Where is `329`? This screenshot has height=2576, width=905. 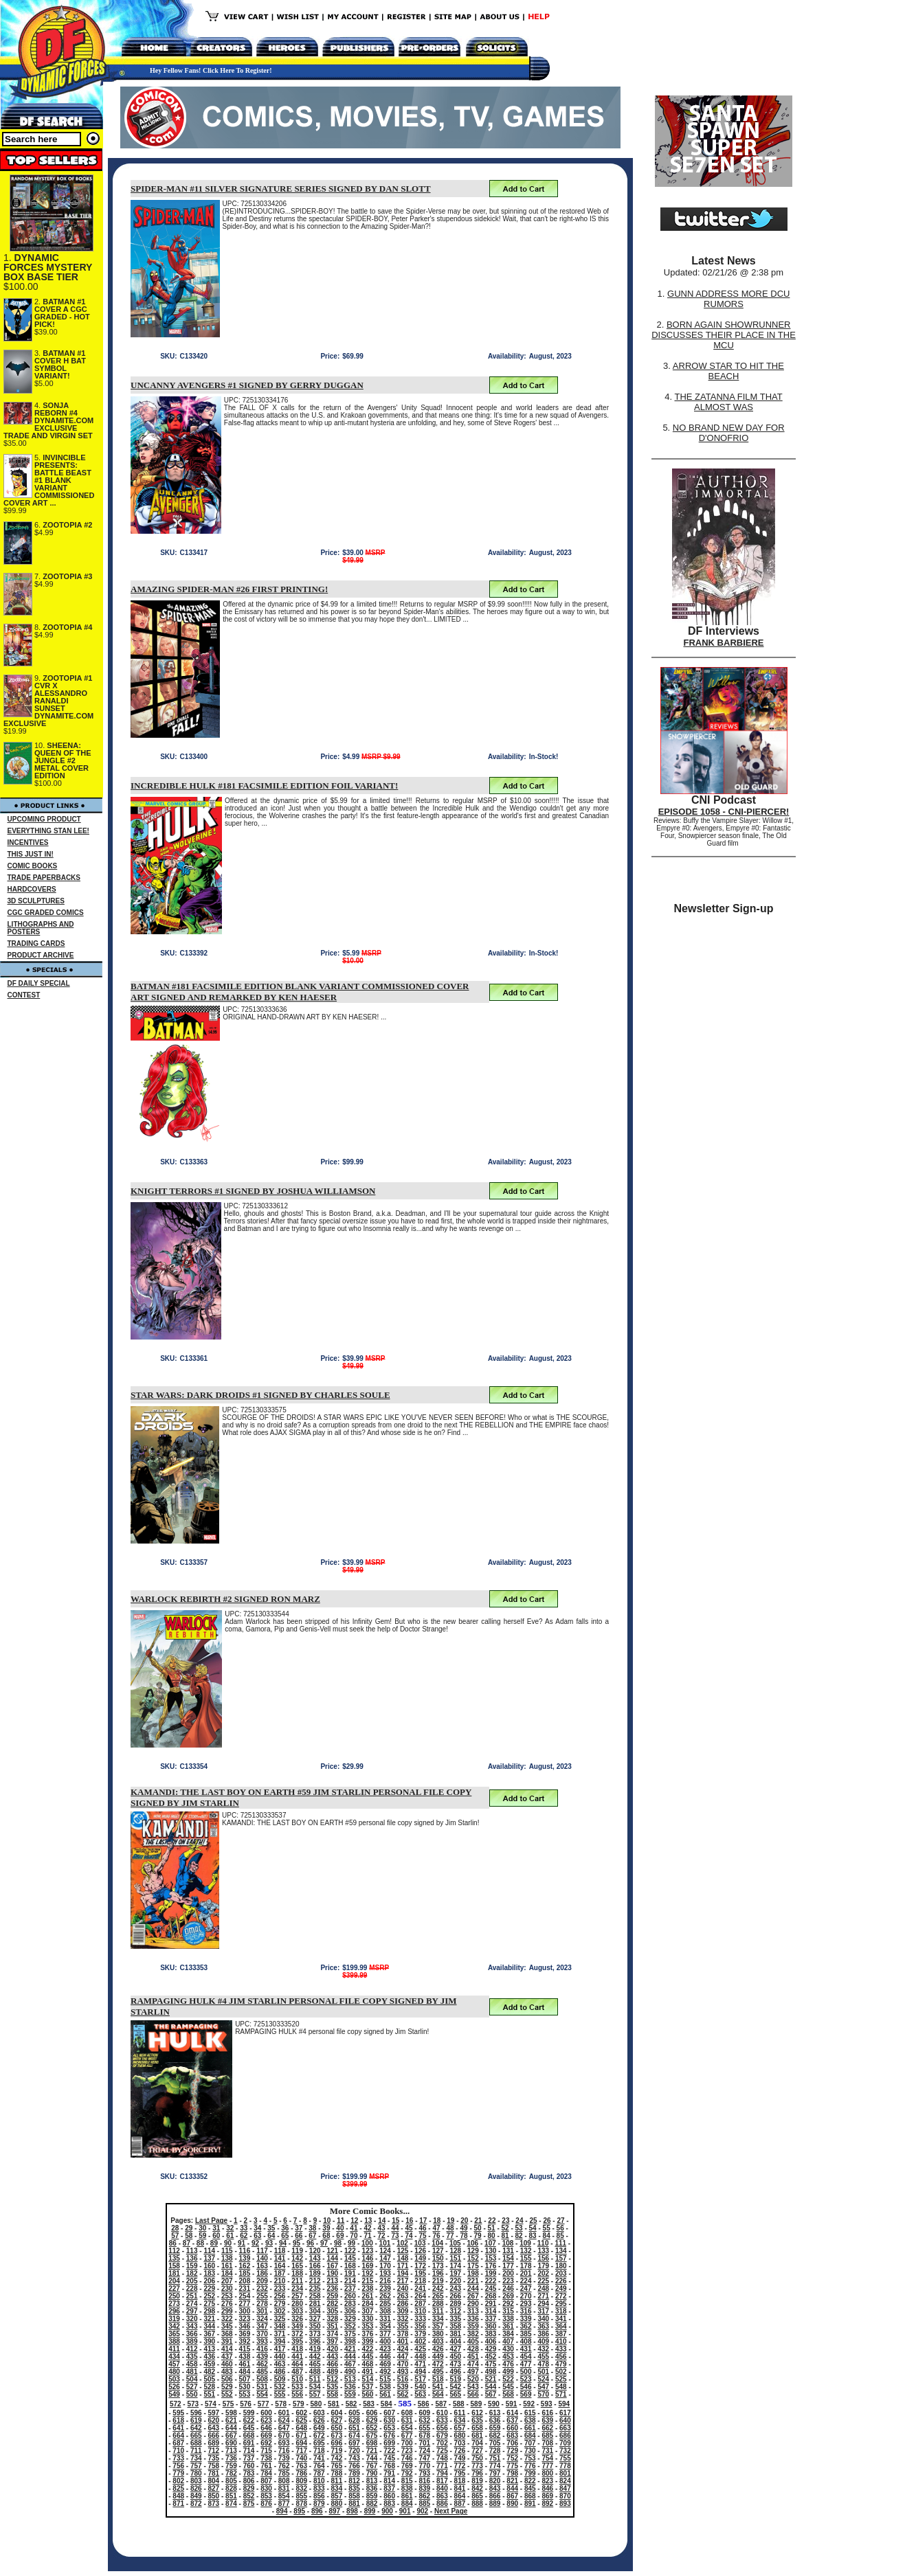
329 is located at coordinates (350, 2319).